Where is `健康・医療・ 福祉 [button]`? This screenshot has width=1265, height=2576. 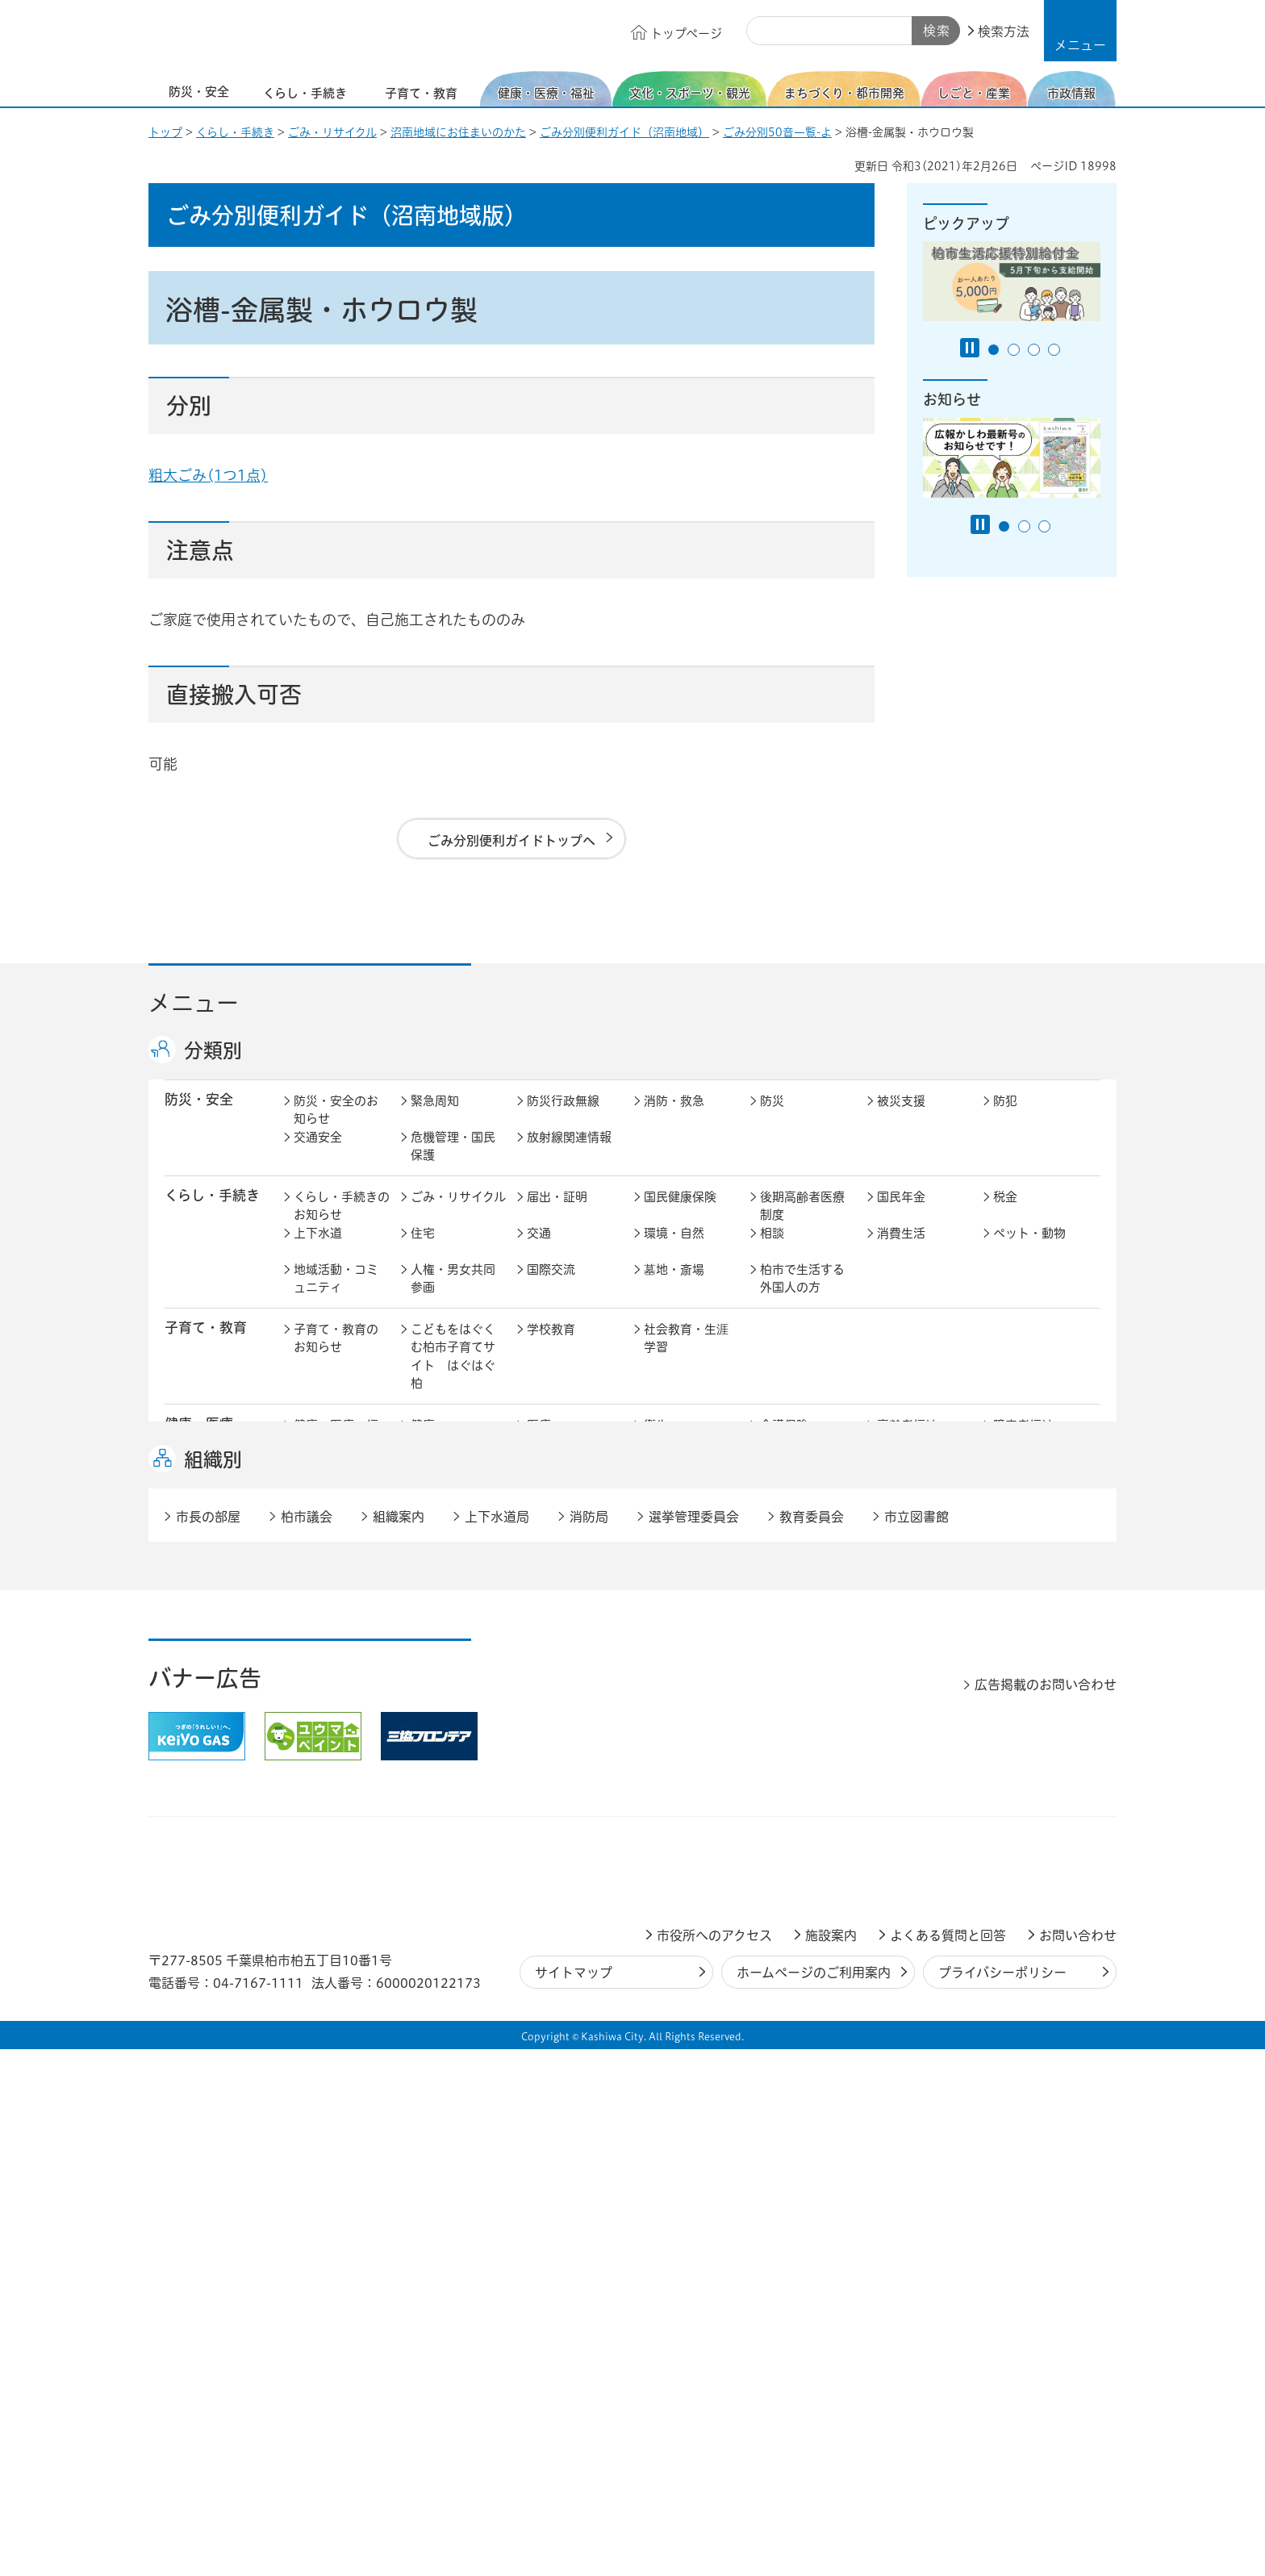
健康・医療・ 福祉 [button] is located at coordinates (206, 1451).